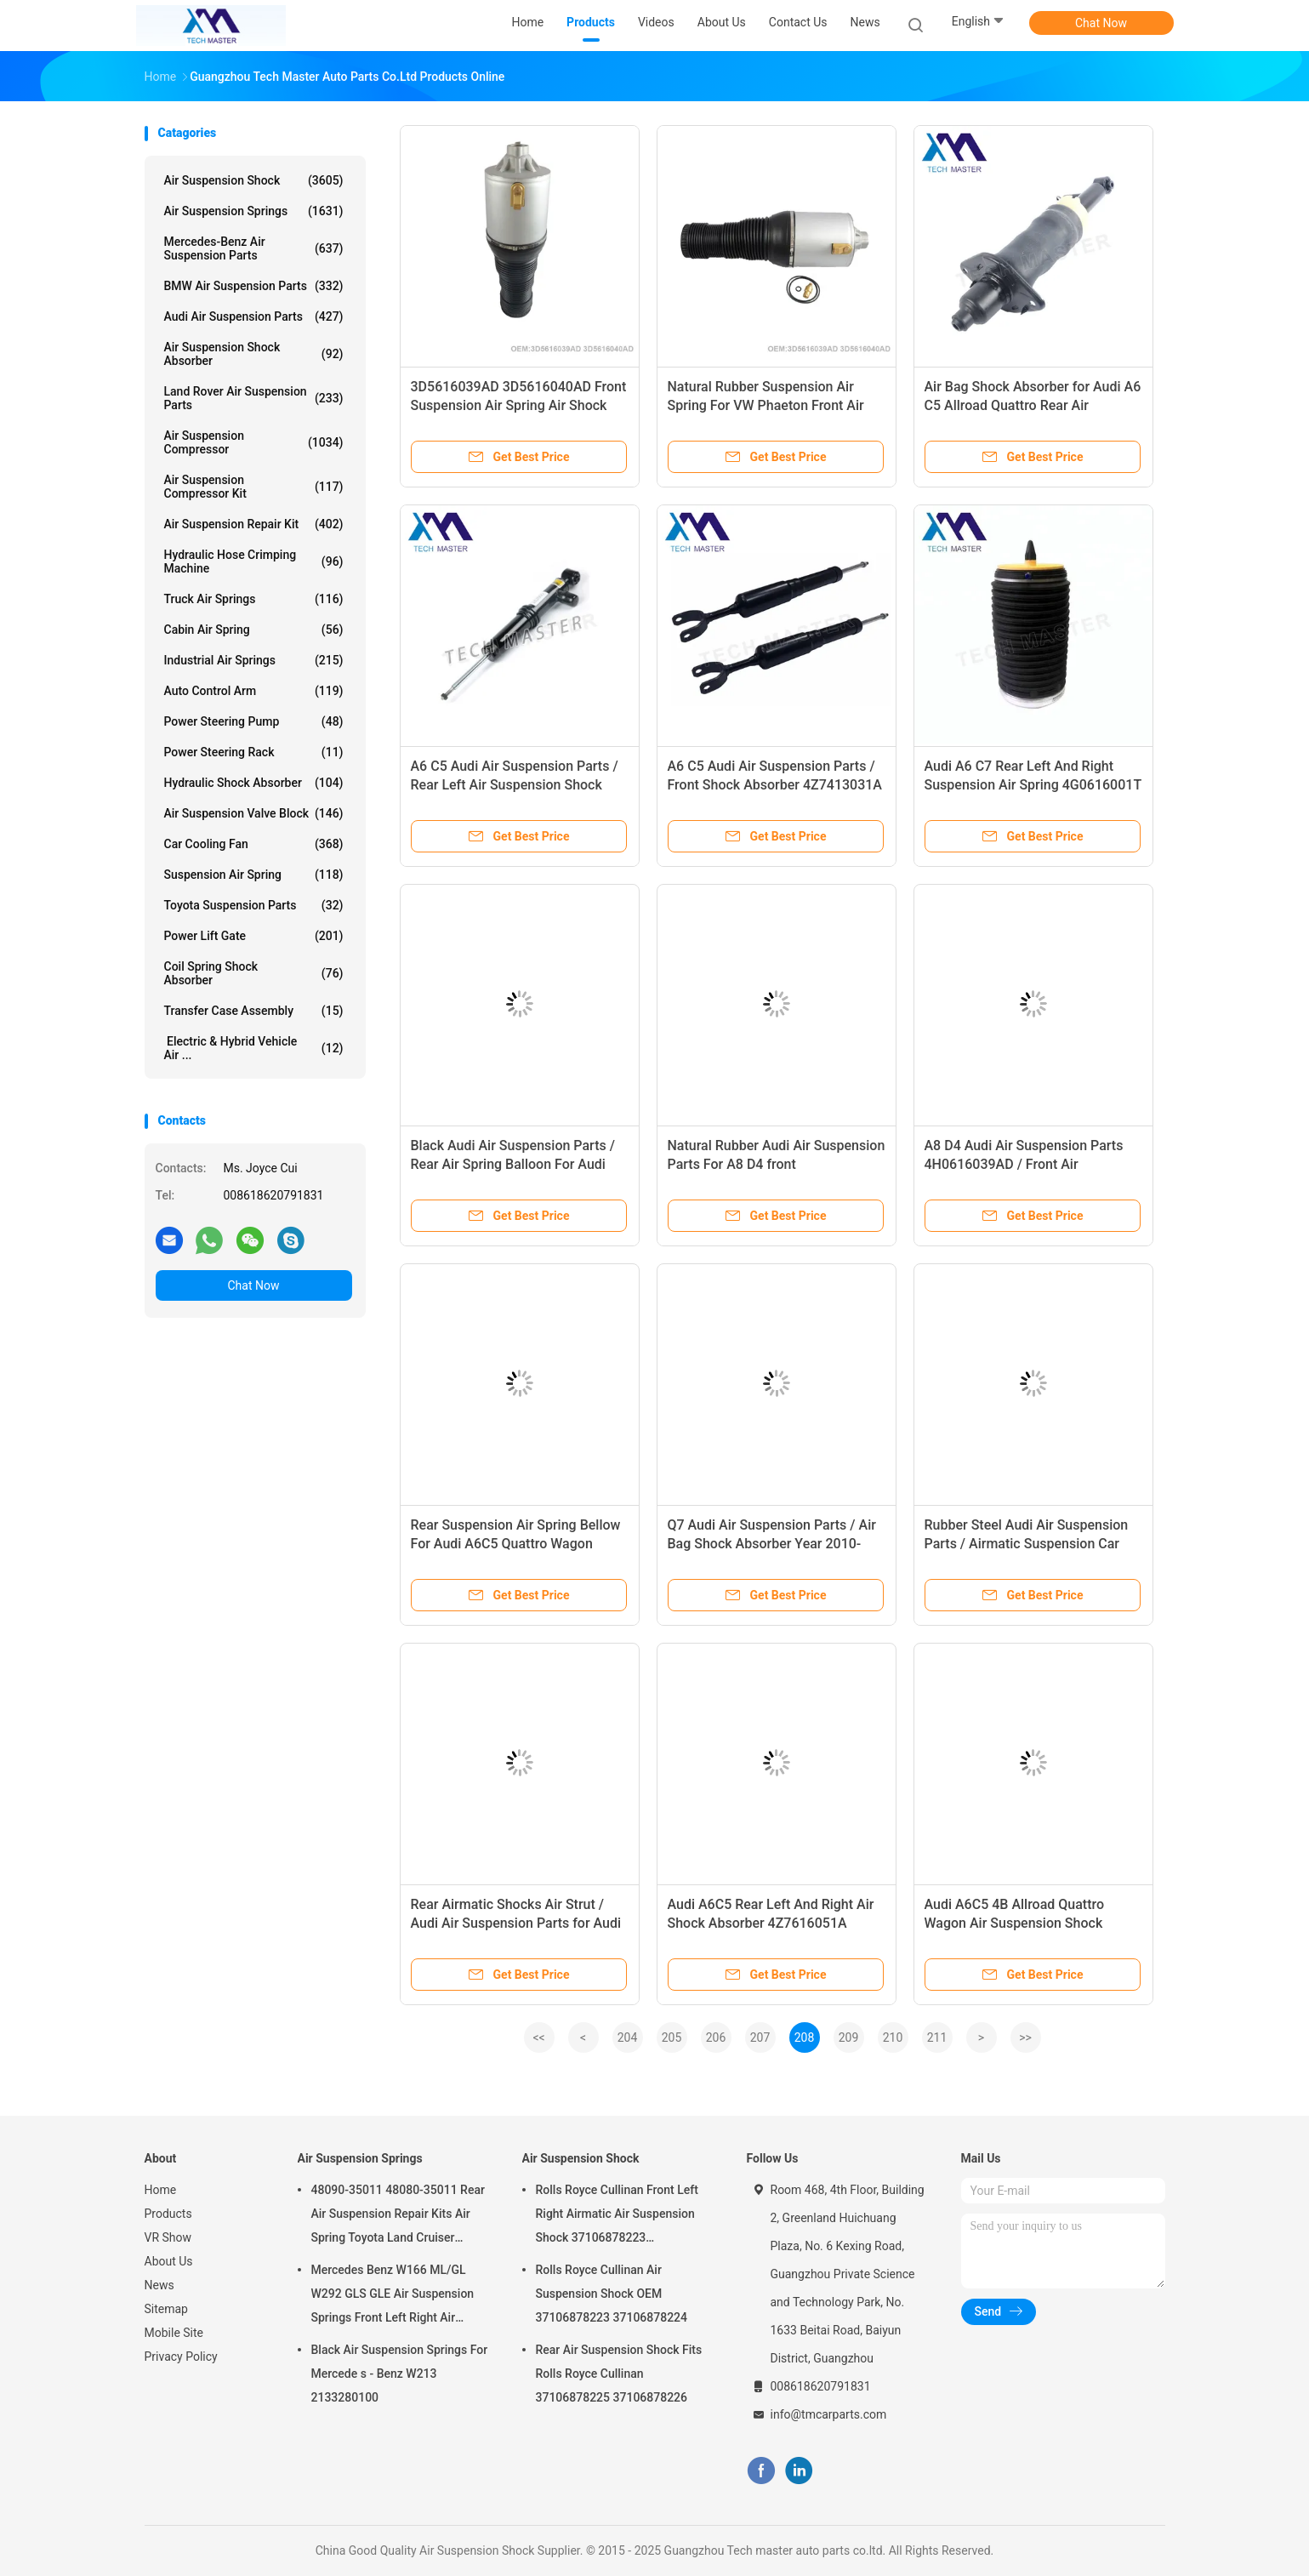  I want to click on Land Rover Air Suspension Parts, so click(254, 398).